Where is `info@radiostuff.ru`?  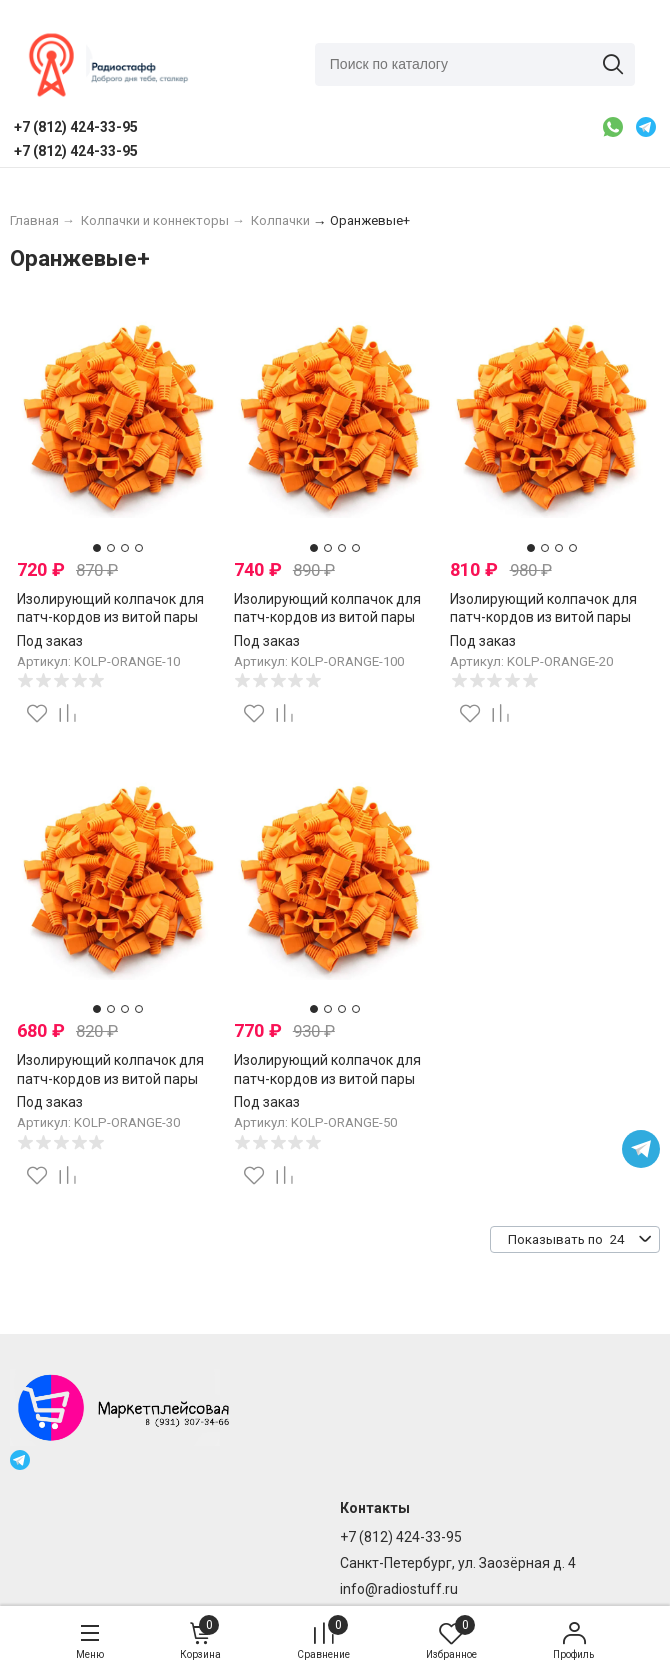
info@radiostuff.ru is located at coordinates (399, 1589).